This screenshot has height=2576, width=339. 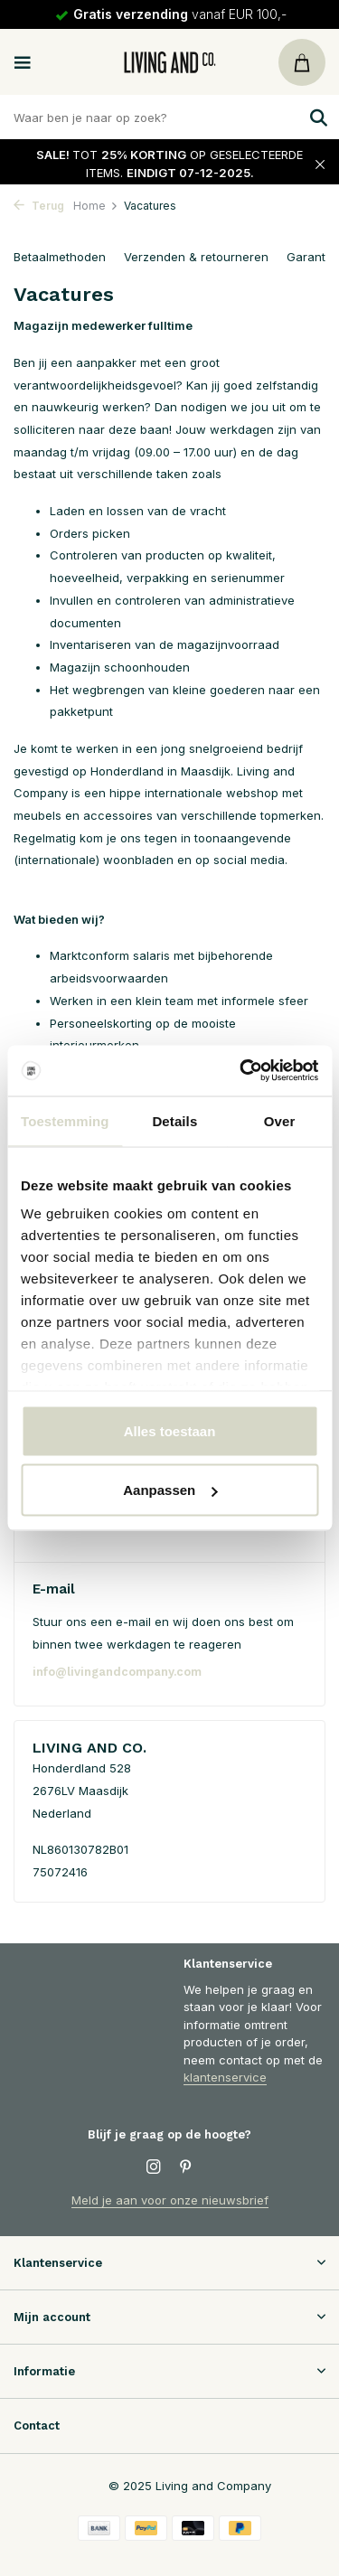 I want to click on Betaalmethoden, so click(x=60, y=256).